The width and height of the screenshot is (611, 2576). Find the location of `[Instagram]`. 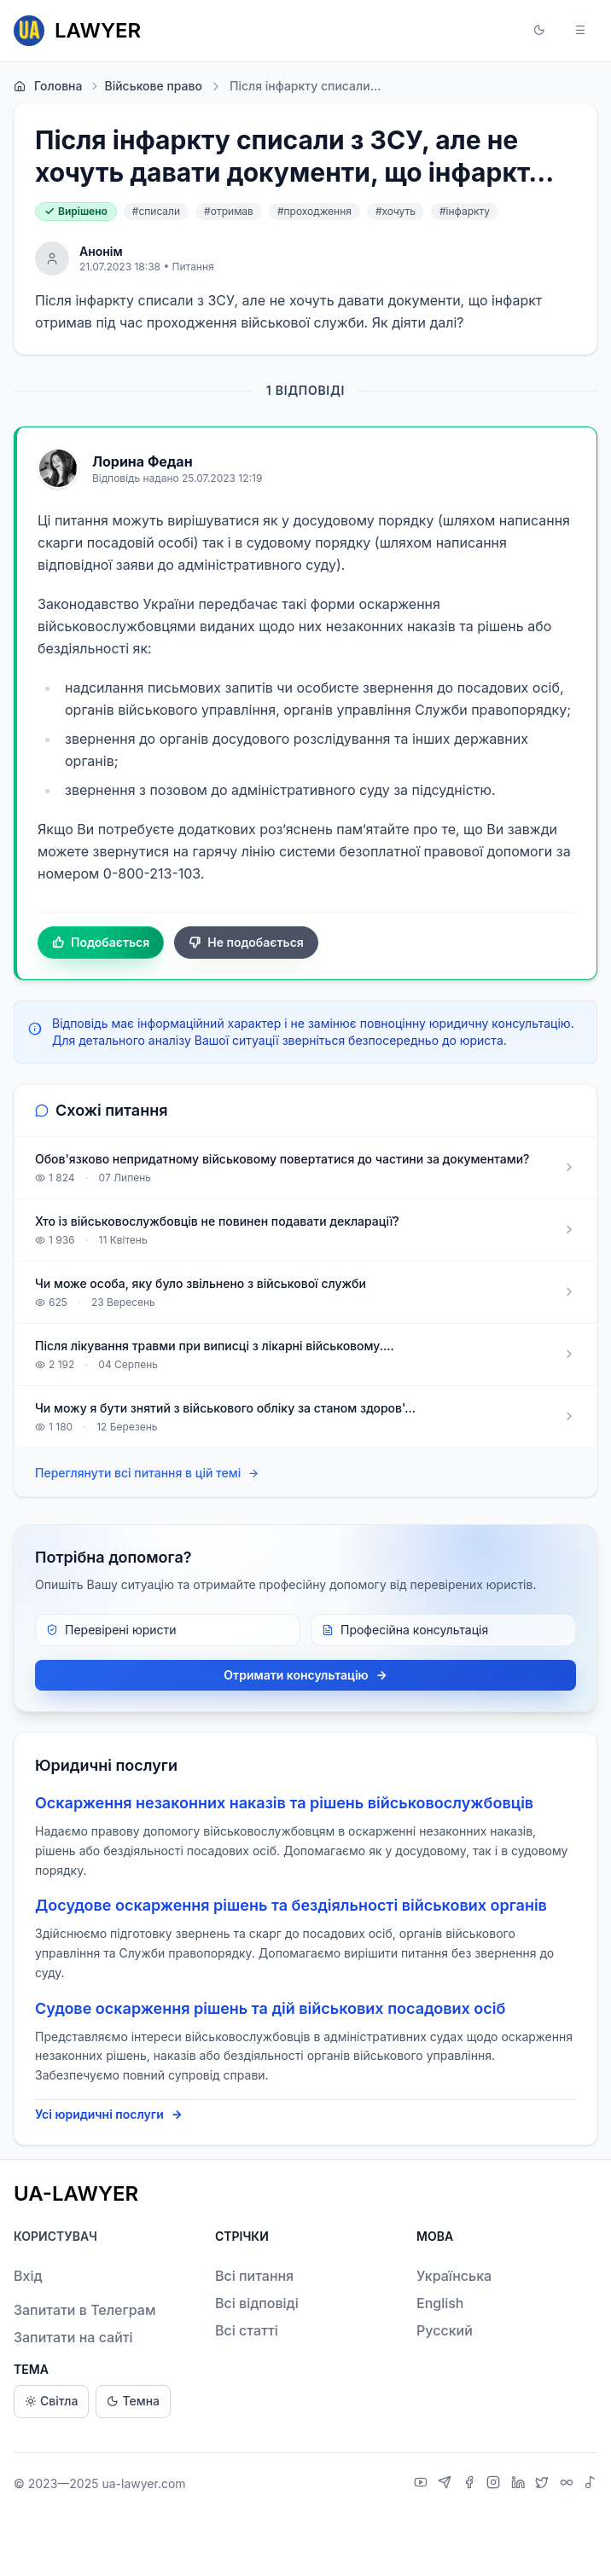

[Instagram] is located at coordinates (495, 2483).